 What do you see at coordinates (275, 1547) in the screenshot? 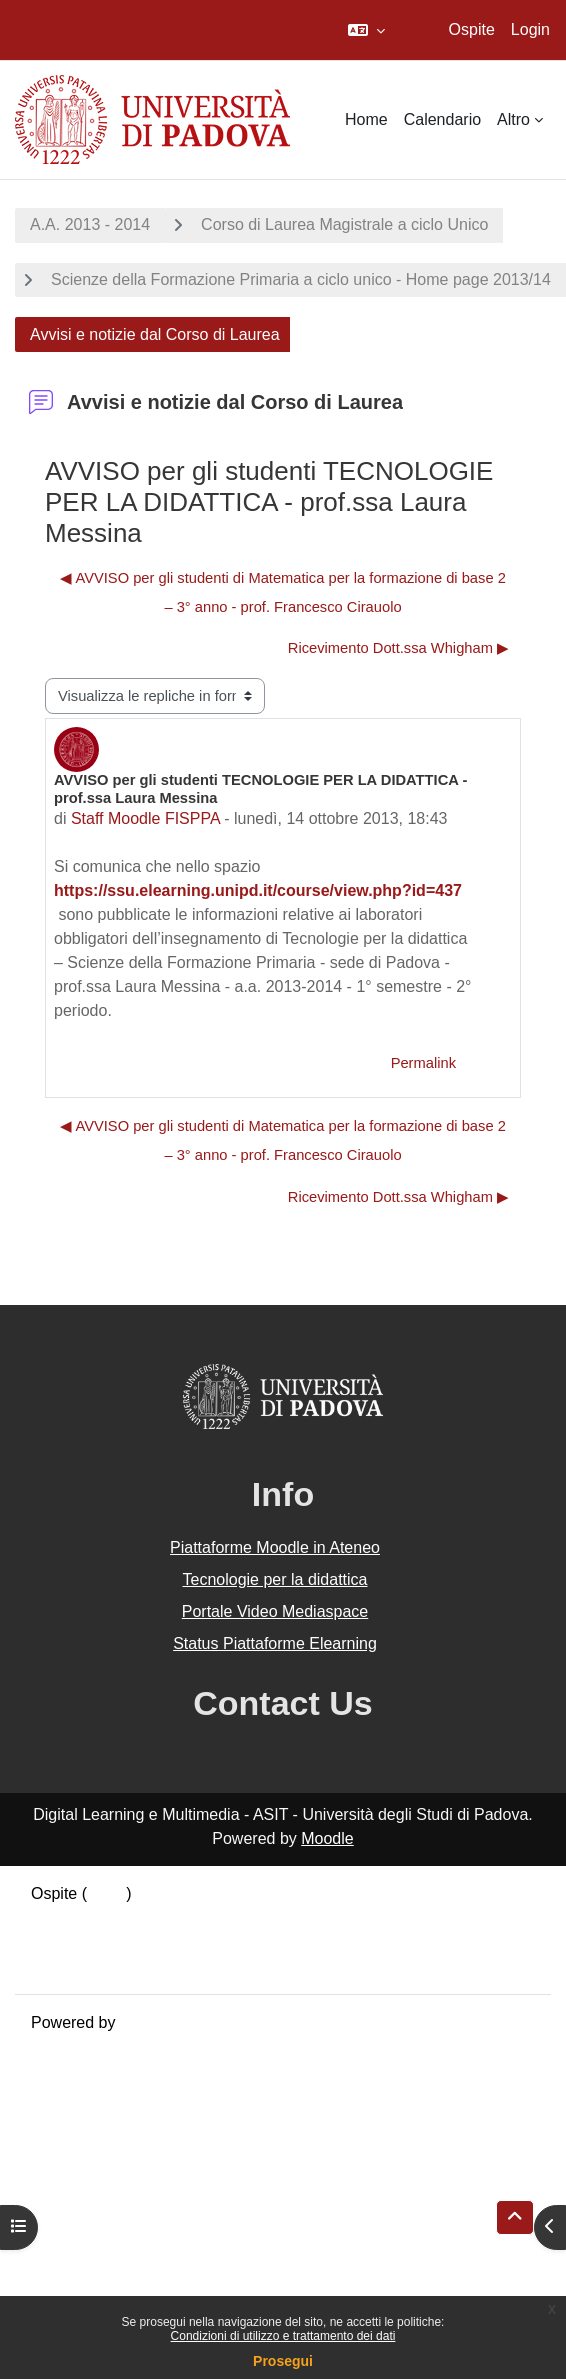
I see `Piattaforme Moodle in Ateneo` at bounding box center [275, 1547].